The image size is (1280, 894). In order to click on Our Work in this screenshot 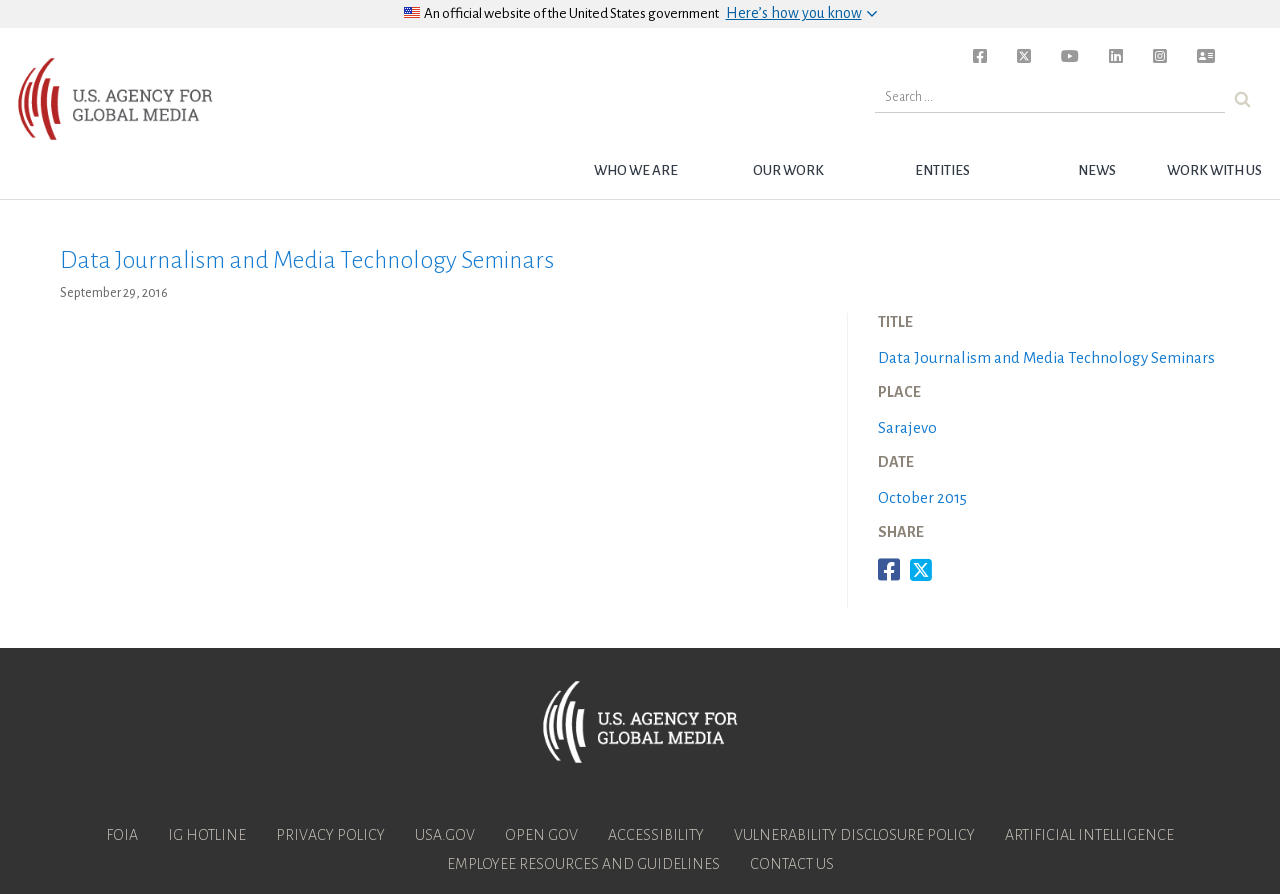, I will do `click(788, 170)`.